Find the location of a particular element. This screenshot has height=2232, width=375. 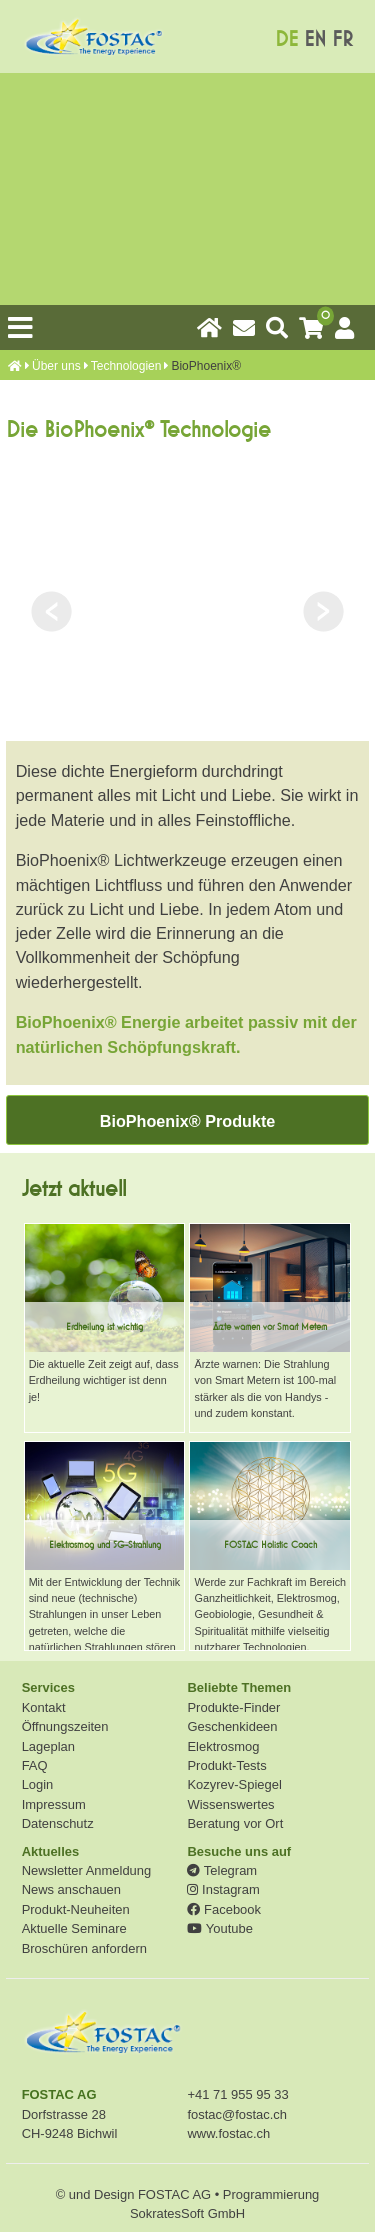

Facebook is located at coordinates (223, 1909).